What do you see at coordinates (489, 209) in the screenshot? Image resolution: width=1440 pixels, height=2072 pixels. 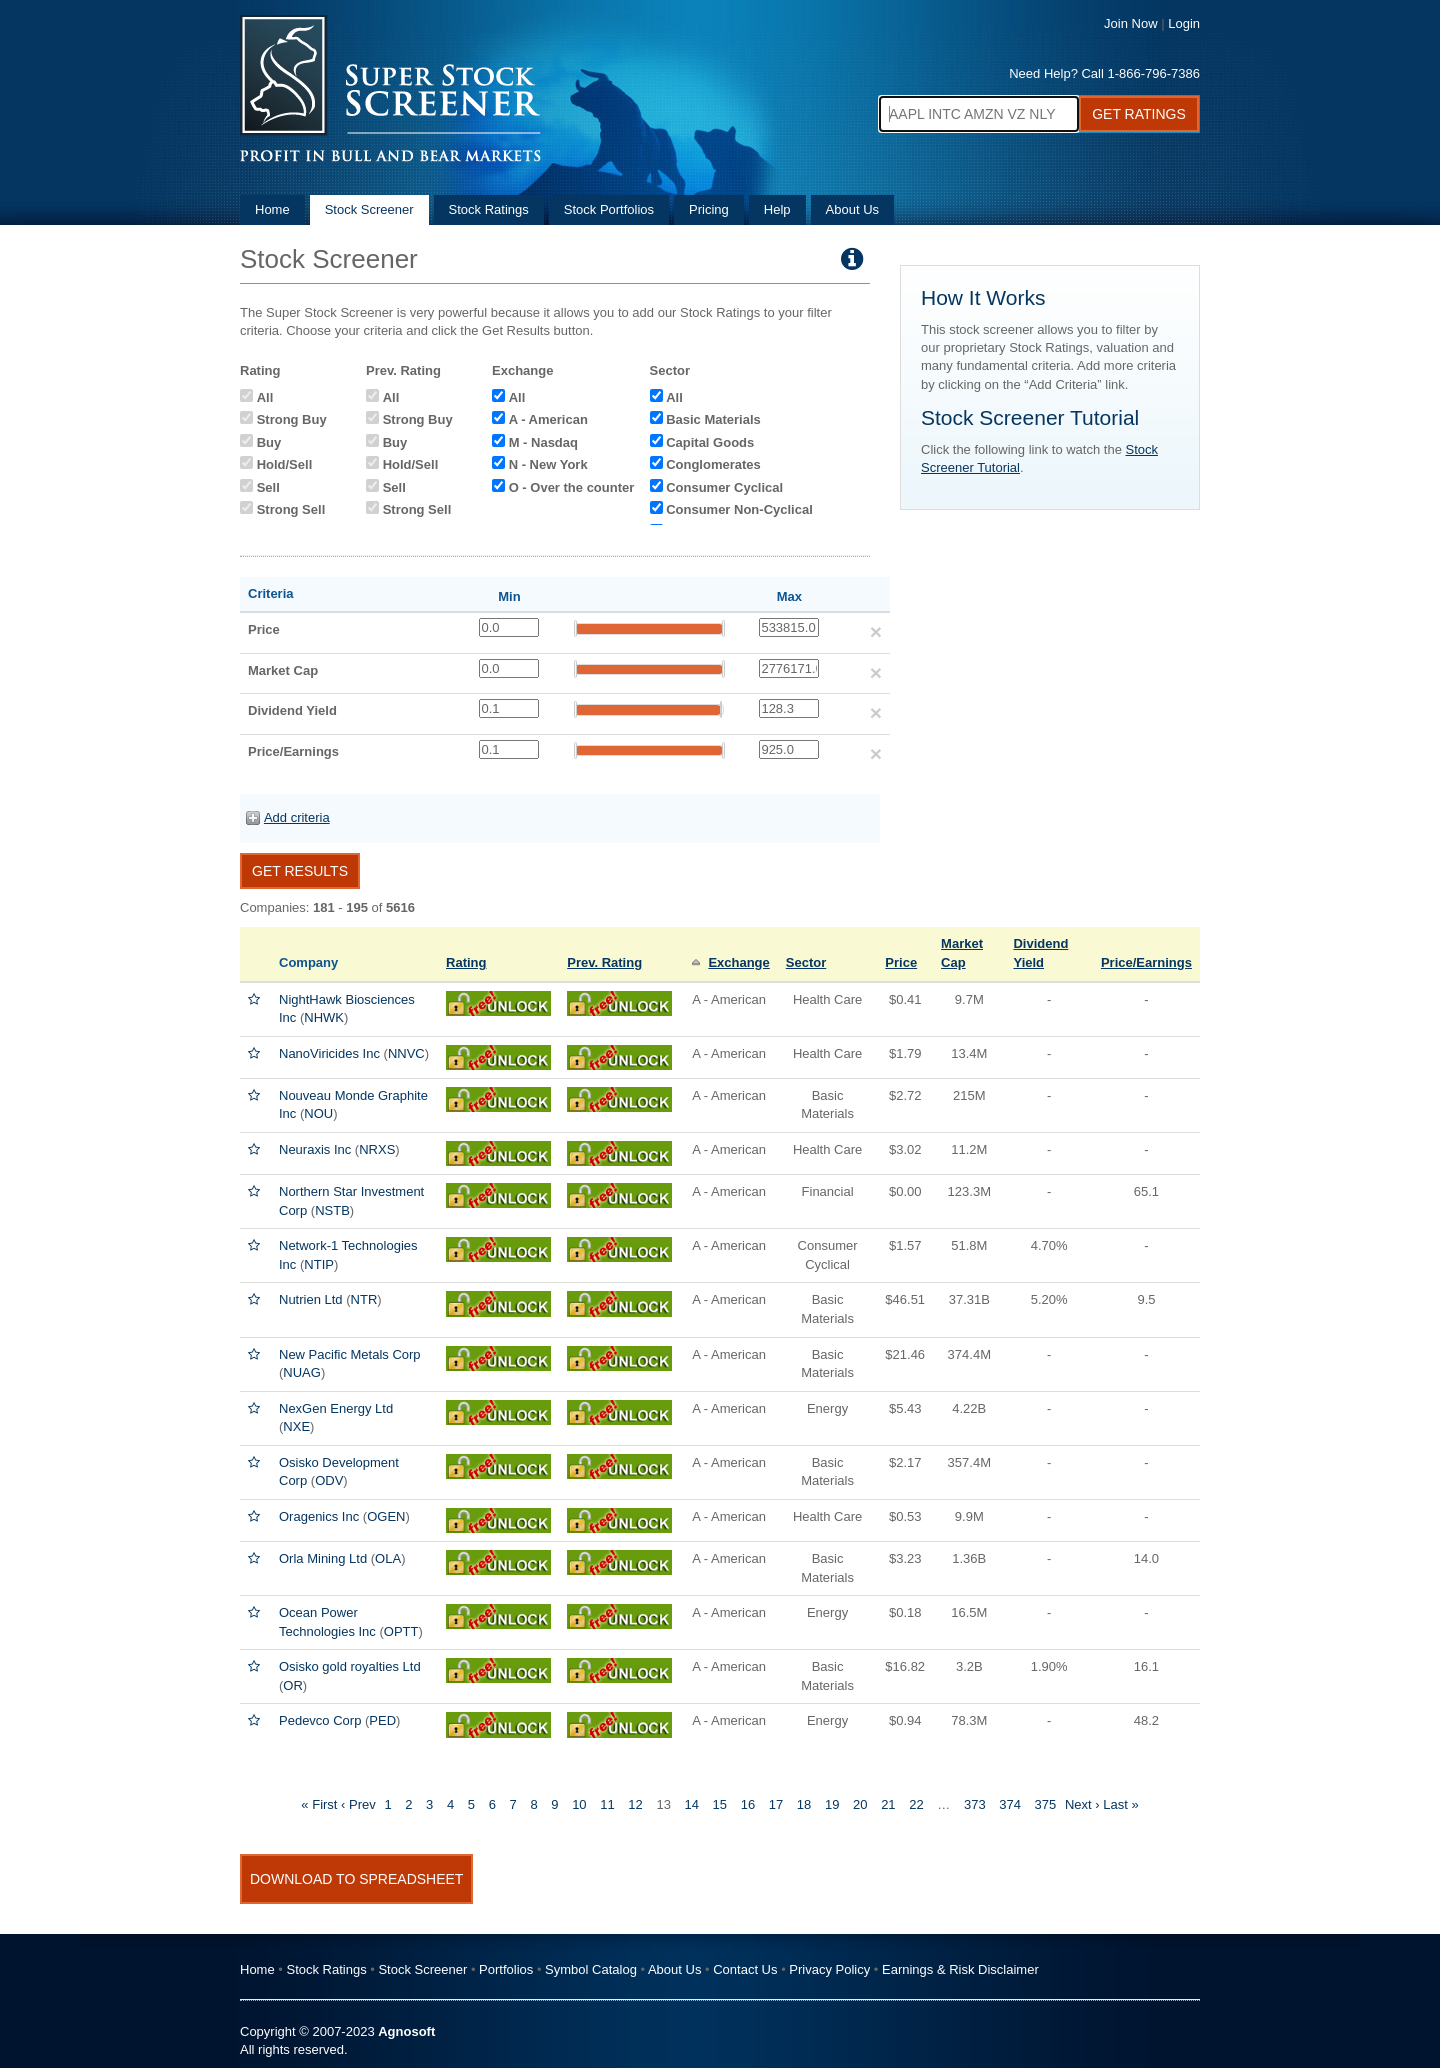 I see `Stock Ratings` at bounding box center [489, 209].